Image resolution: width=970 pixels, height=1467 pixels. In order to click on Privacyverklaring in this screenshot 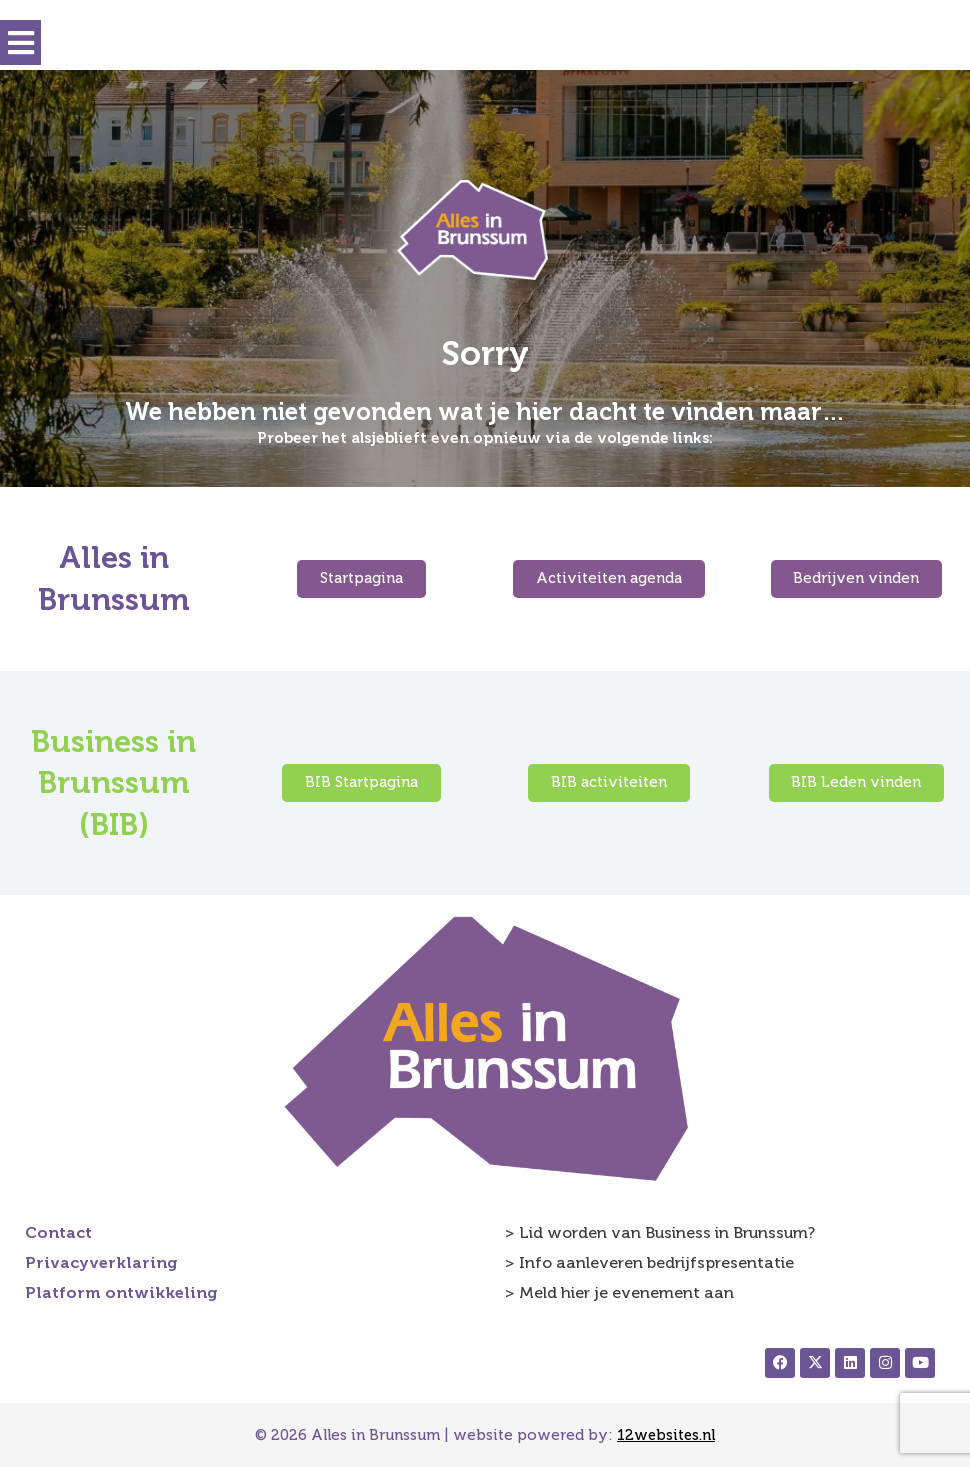, I will do `click(101, 1262)`.